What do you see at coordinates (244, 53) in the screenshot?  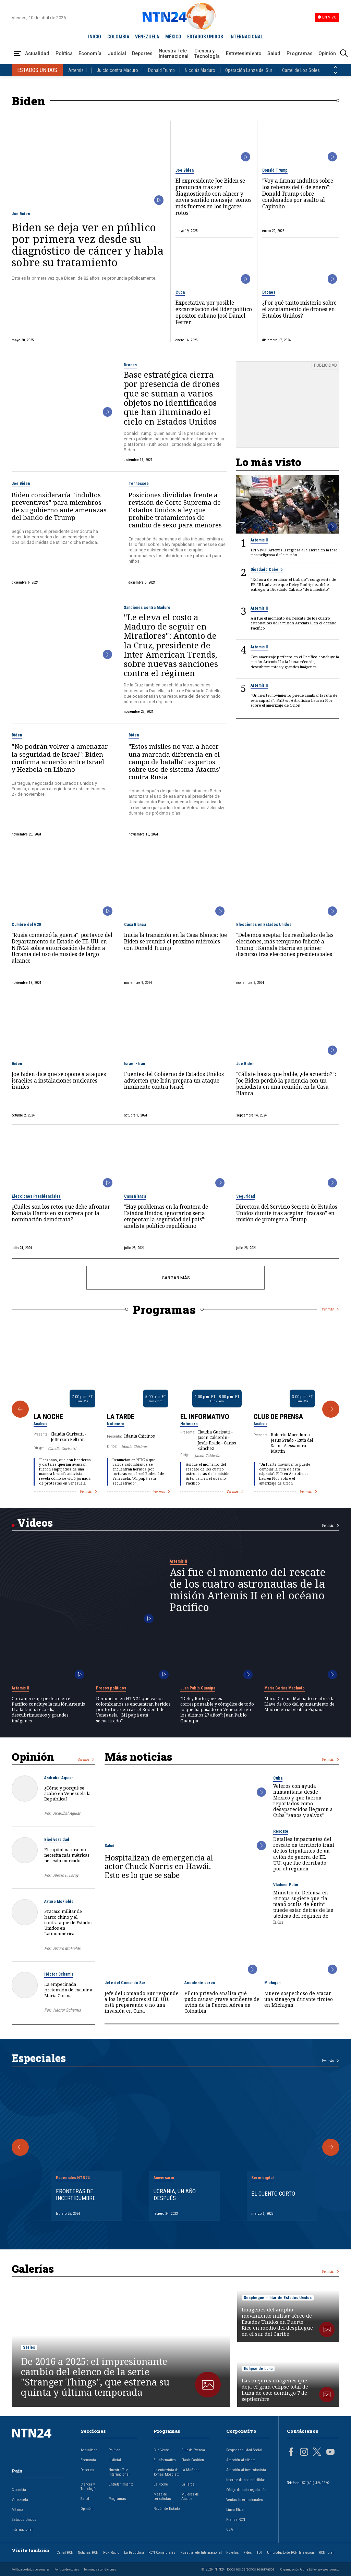 I see `Entretenimiento` at bounding box center [244, 53].